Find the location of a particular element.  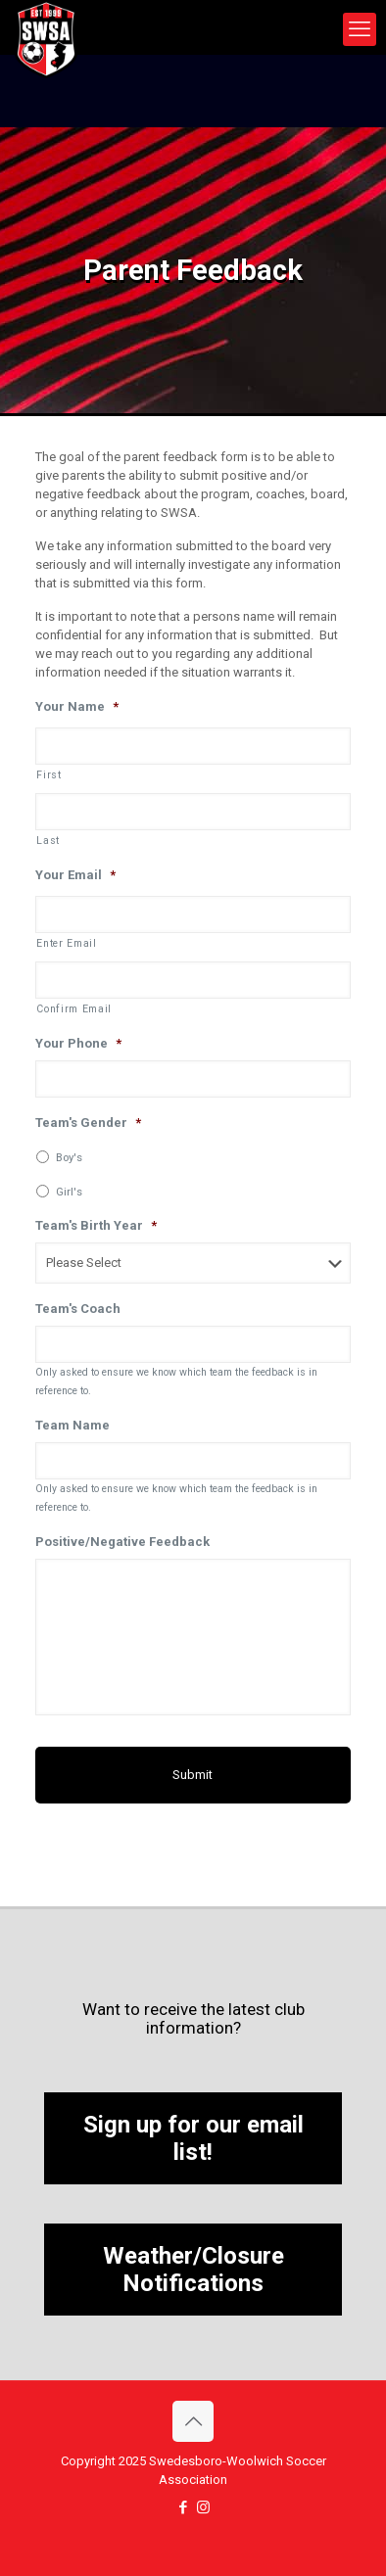

[Instagram icon] is located at coordinates (203, 2507).